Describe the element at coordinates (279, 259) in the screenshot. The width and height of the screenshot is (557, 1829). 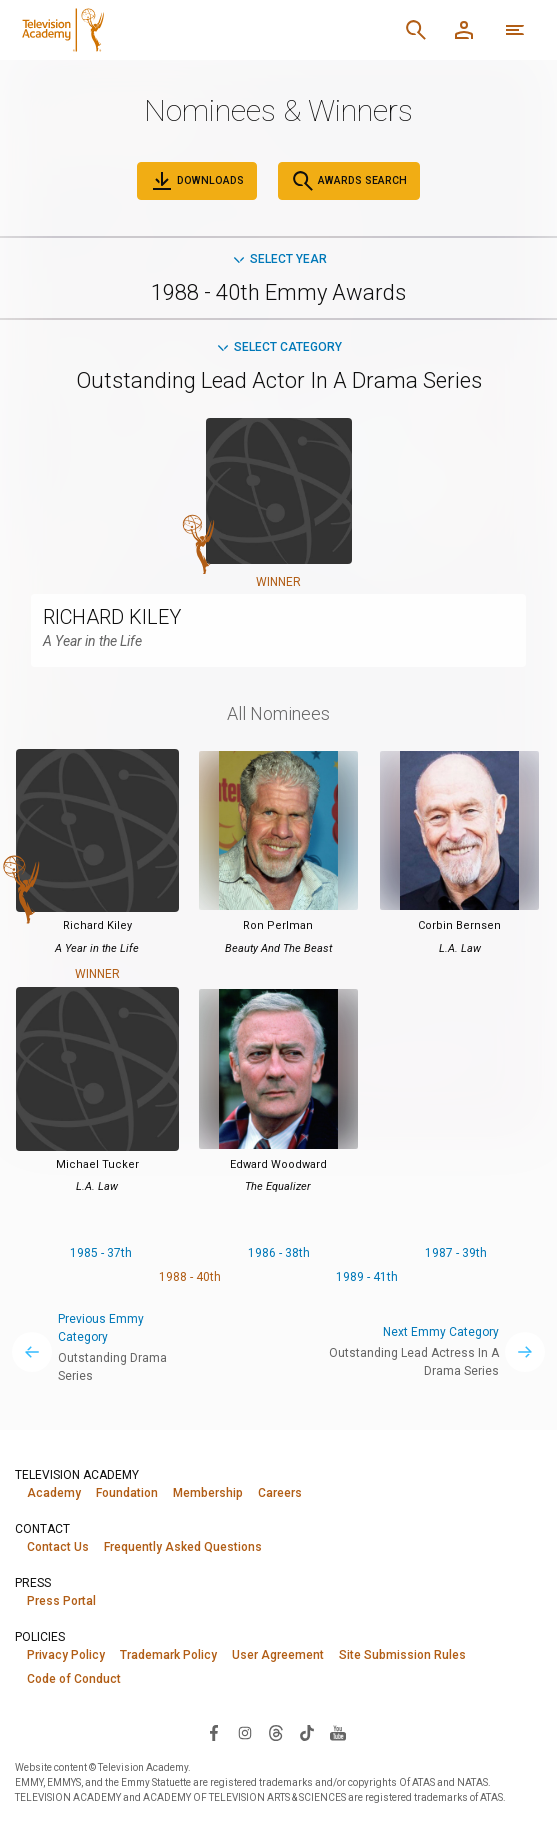
I see `Select Year` at that location.